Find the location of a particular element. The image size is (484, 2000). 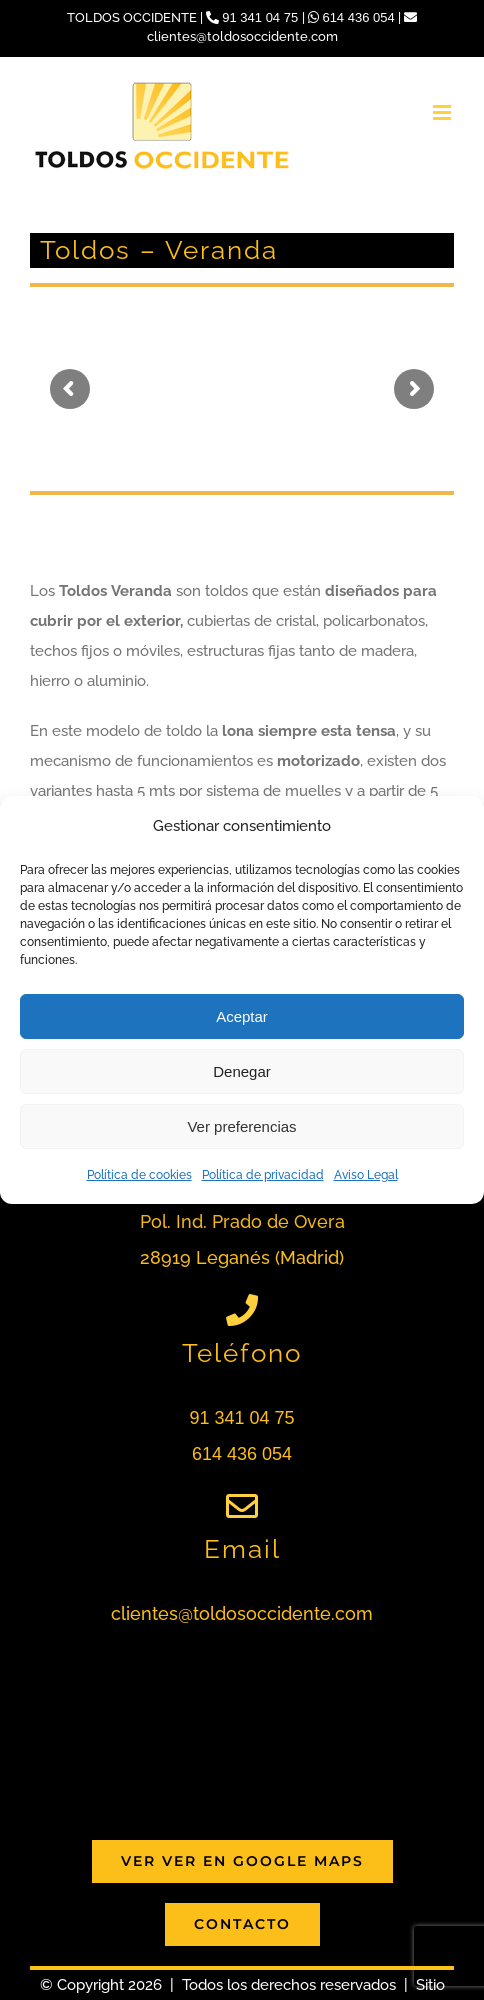

Política de privacidad is located at coordinates (263, 1175).